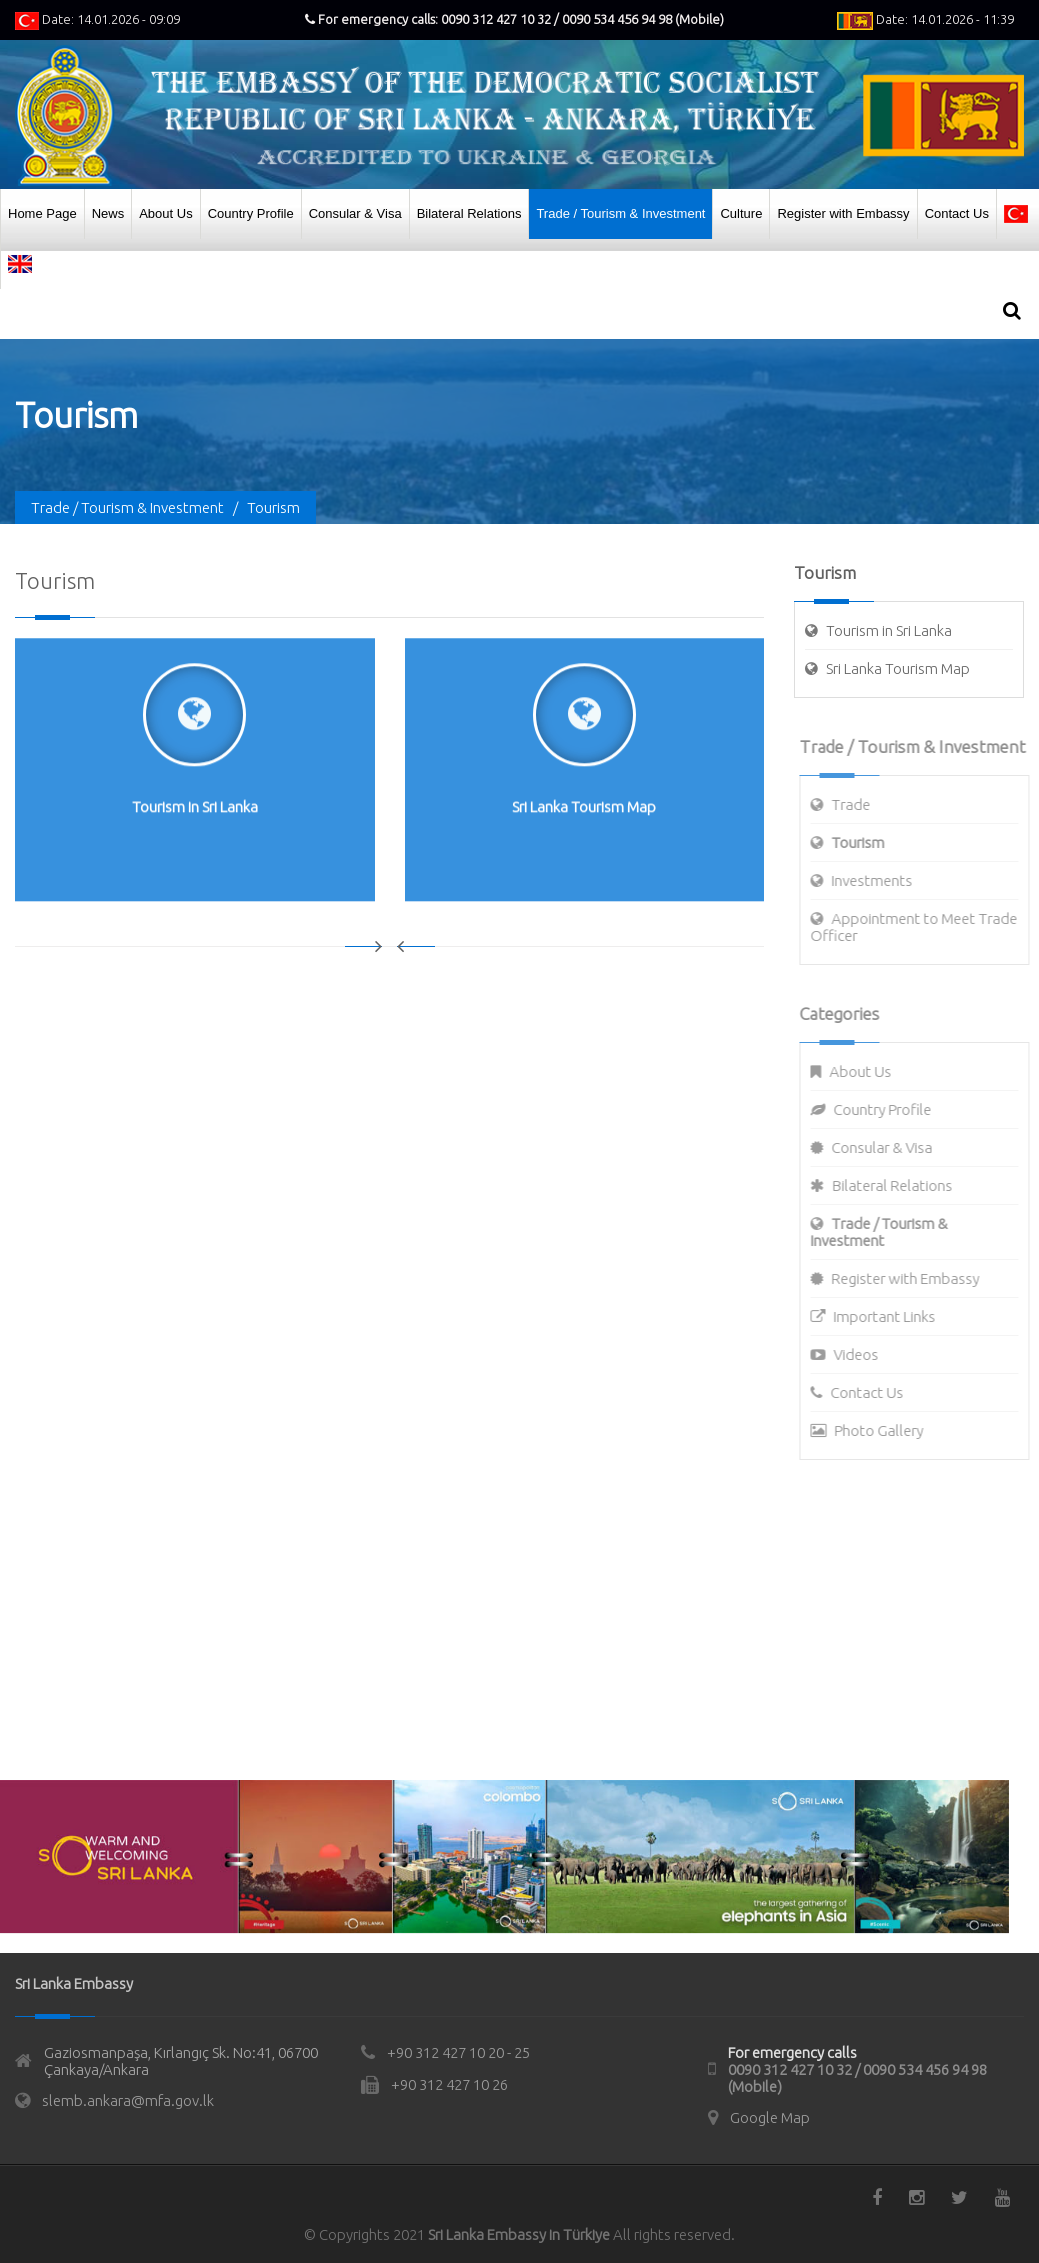 The height and width of the screenshot is (2263, 1039). Describe the element at coordinates (893, 1316) in the screenshot. I see `Important Links` at that location.